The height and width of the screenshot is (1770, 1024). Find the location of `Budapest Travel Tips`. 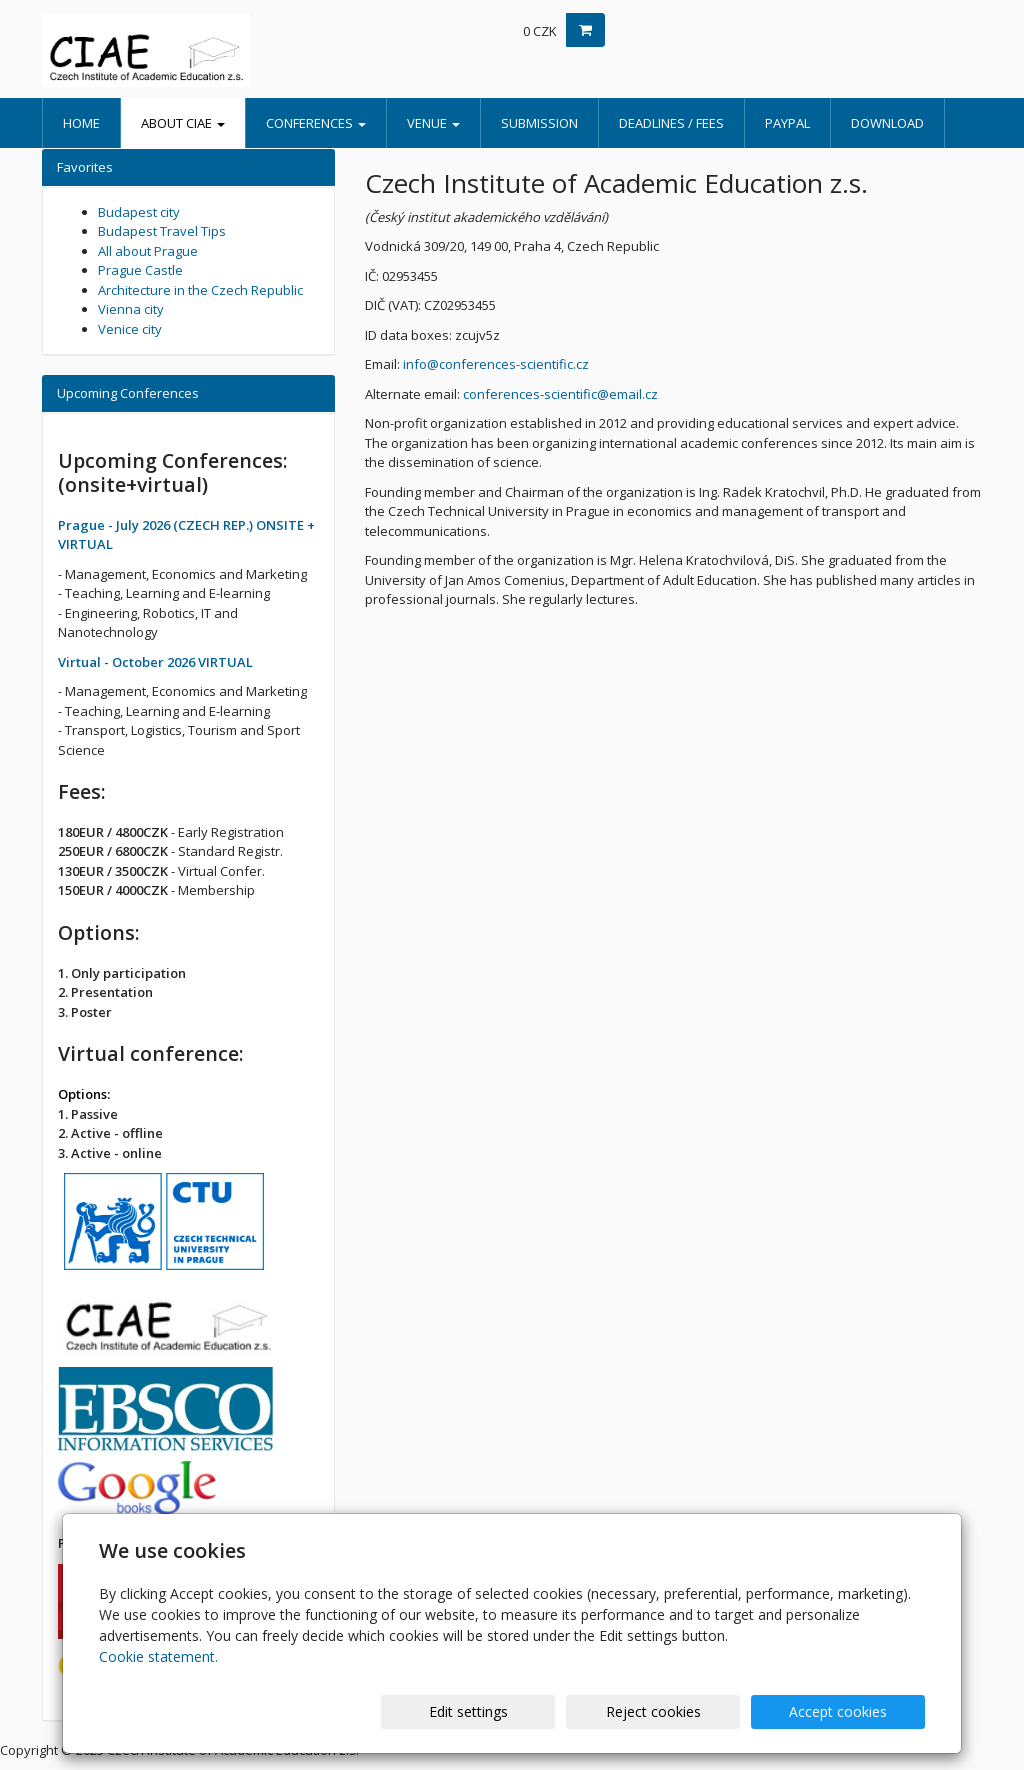

Budapest Travel Tips is located at coordinates (162, 231).